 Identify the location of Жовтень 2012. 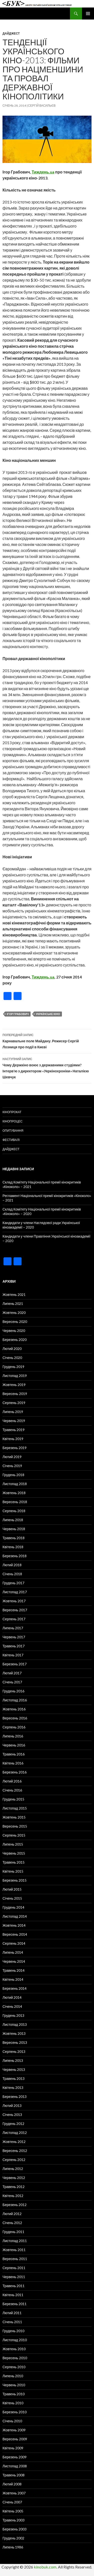
(14, 2141).